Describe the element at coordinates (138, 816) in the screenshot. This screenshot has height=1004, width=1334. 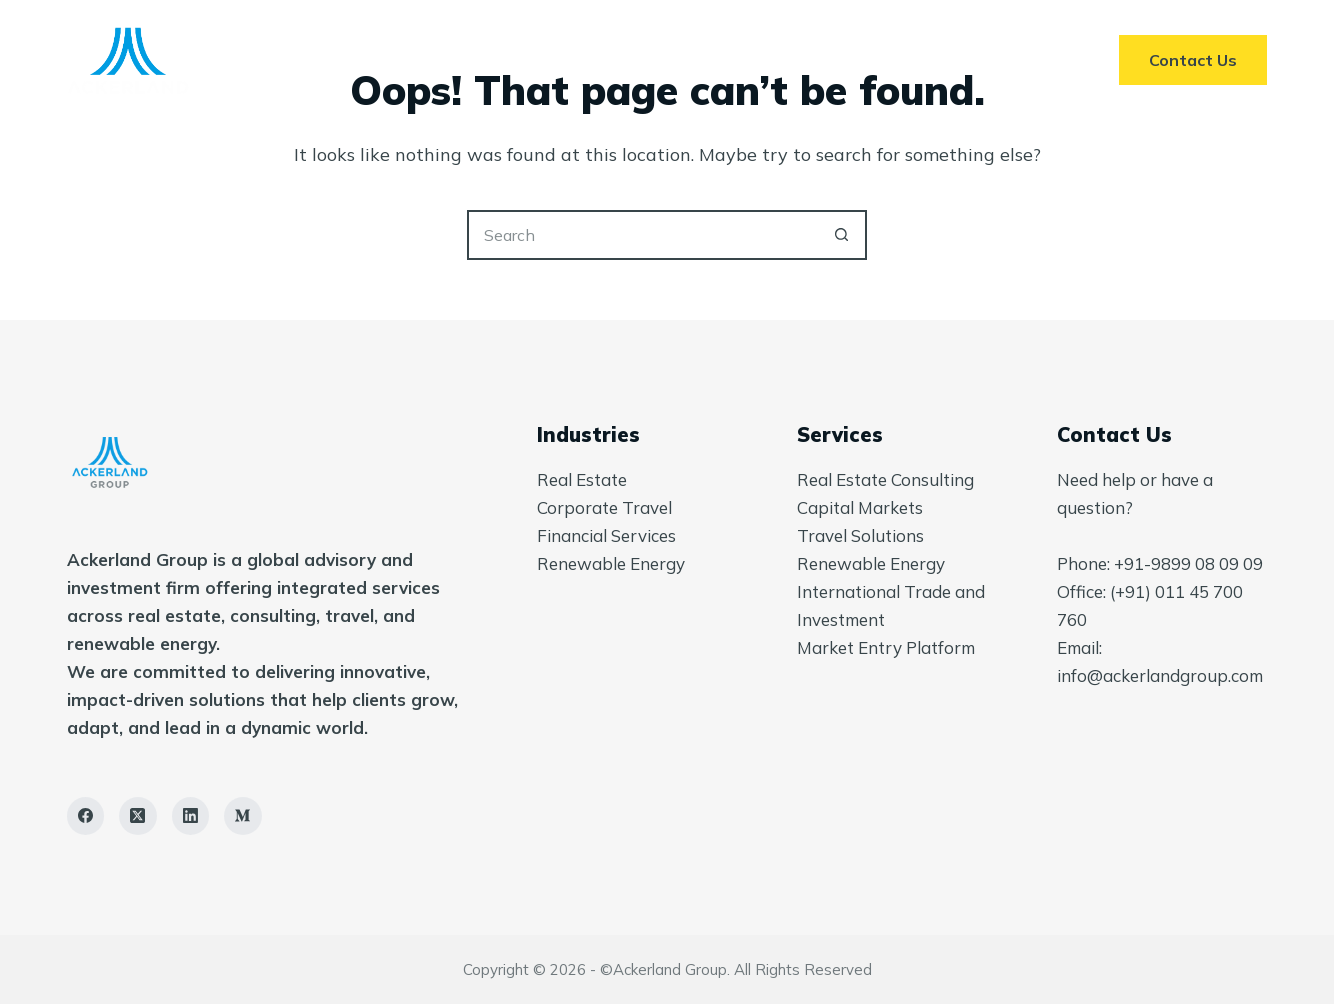
I see `[X (Twitter)]` at that location.